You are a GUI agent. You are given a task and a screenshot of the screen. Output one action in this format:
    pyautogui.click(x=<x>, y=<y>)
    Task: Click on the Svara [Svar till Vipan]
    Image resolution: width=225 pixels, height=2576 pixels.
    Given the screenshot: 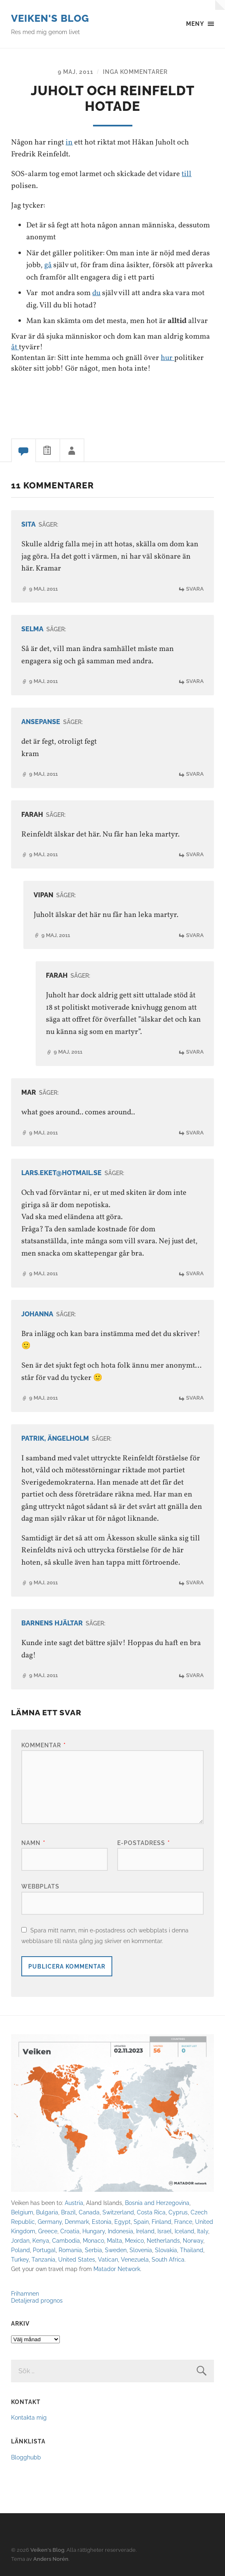 What is the action you would take?
    pyautogui.click(x=195, y=935)
    